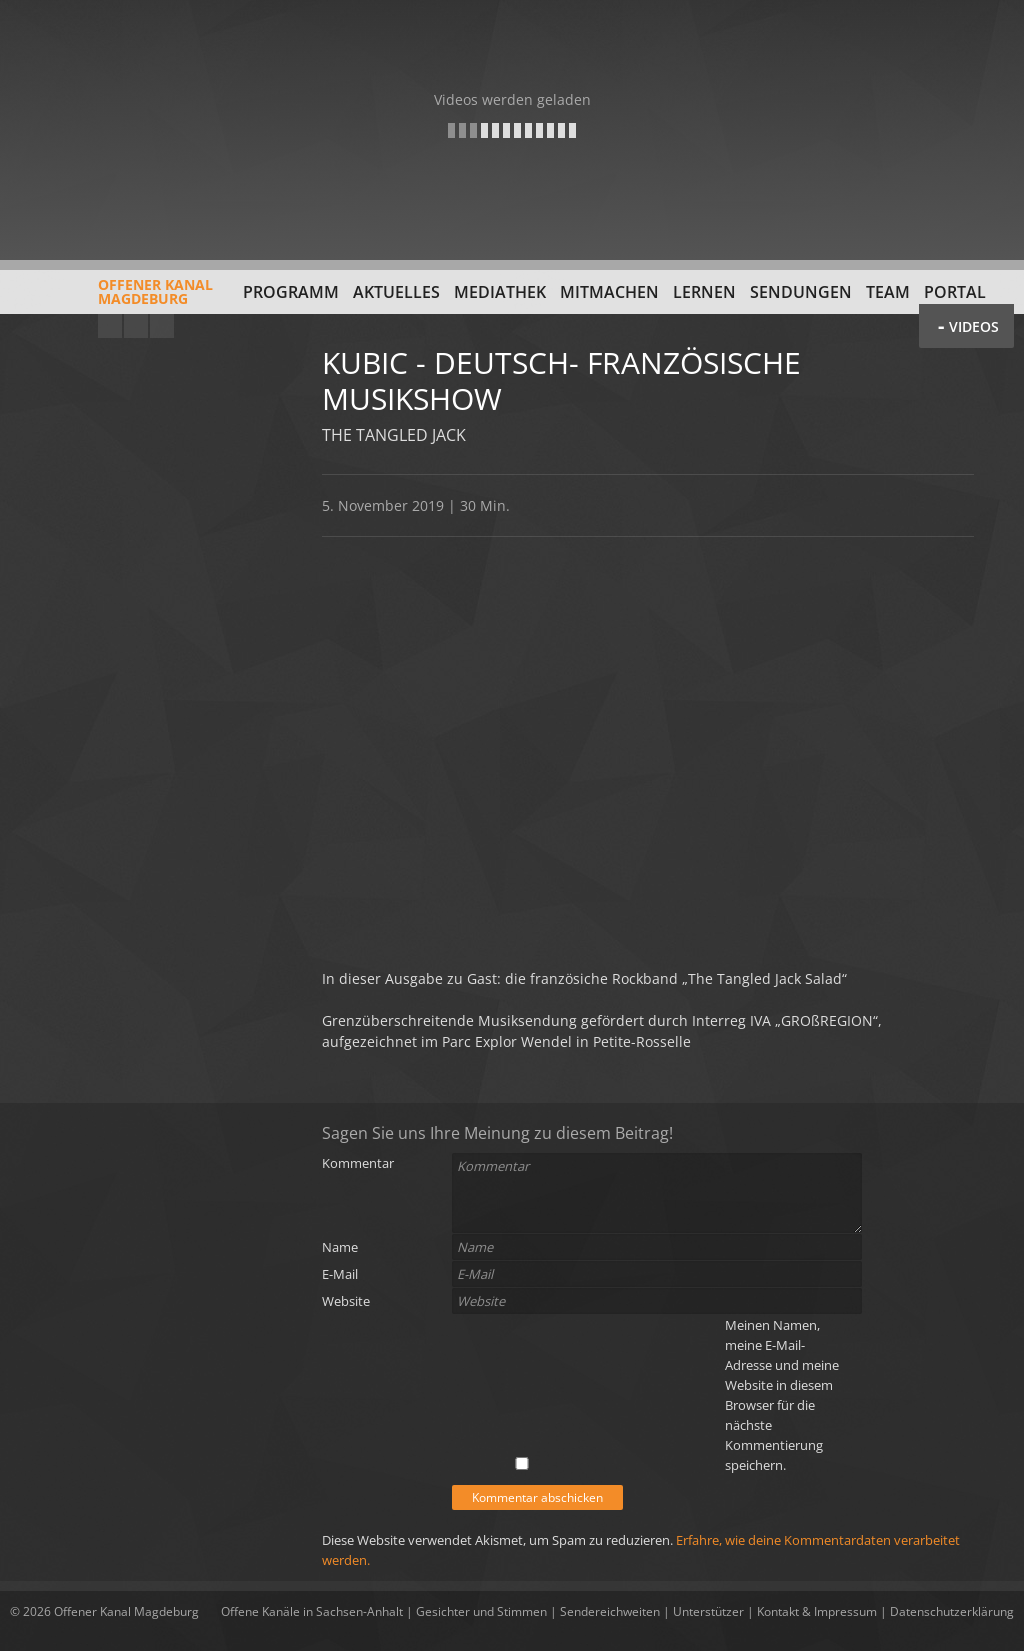  What do you see at coordinates (111, 299) in the screenshot?
I see `Offener KanalMagdeburg` at bounding box center [111, 299].